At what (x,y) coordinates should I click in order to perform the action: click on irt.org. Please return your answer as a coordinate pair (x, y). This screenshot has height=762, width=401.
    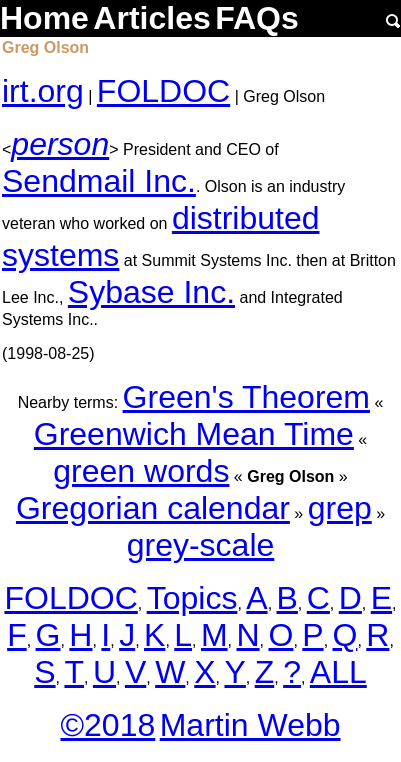
    Looking at the image, I should click on (43, 91).